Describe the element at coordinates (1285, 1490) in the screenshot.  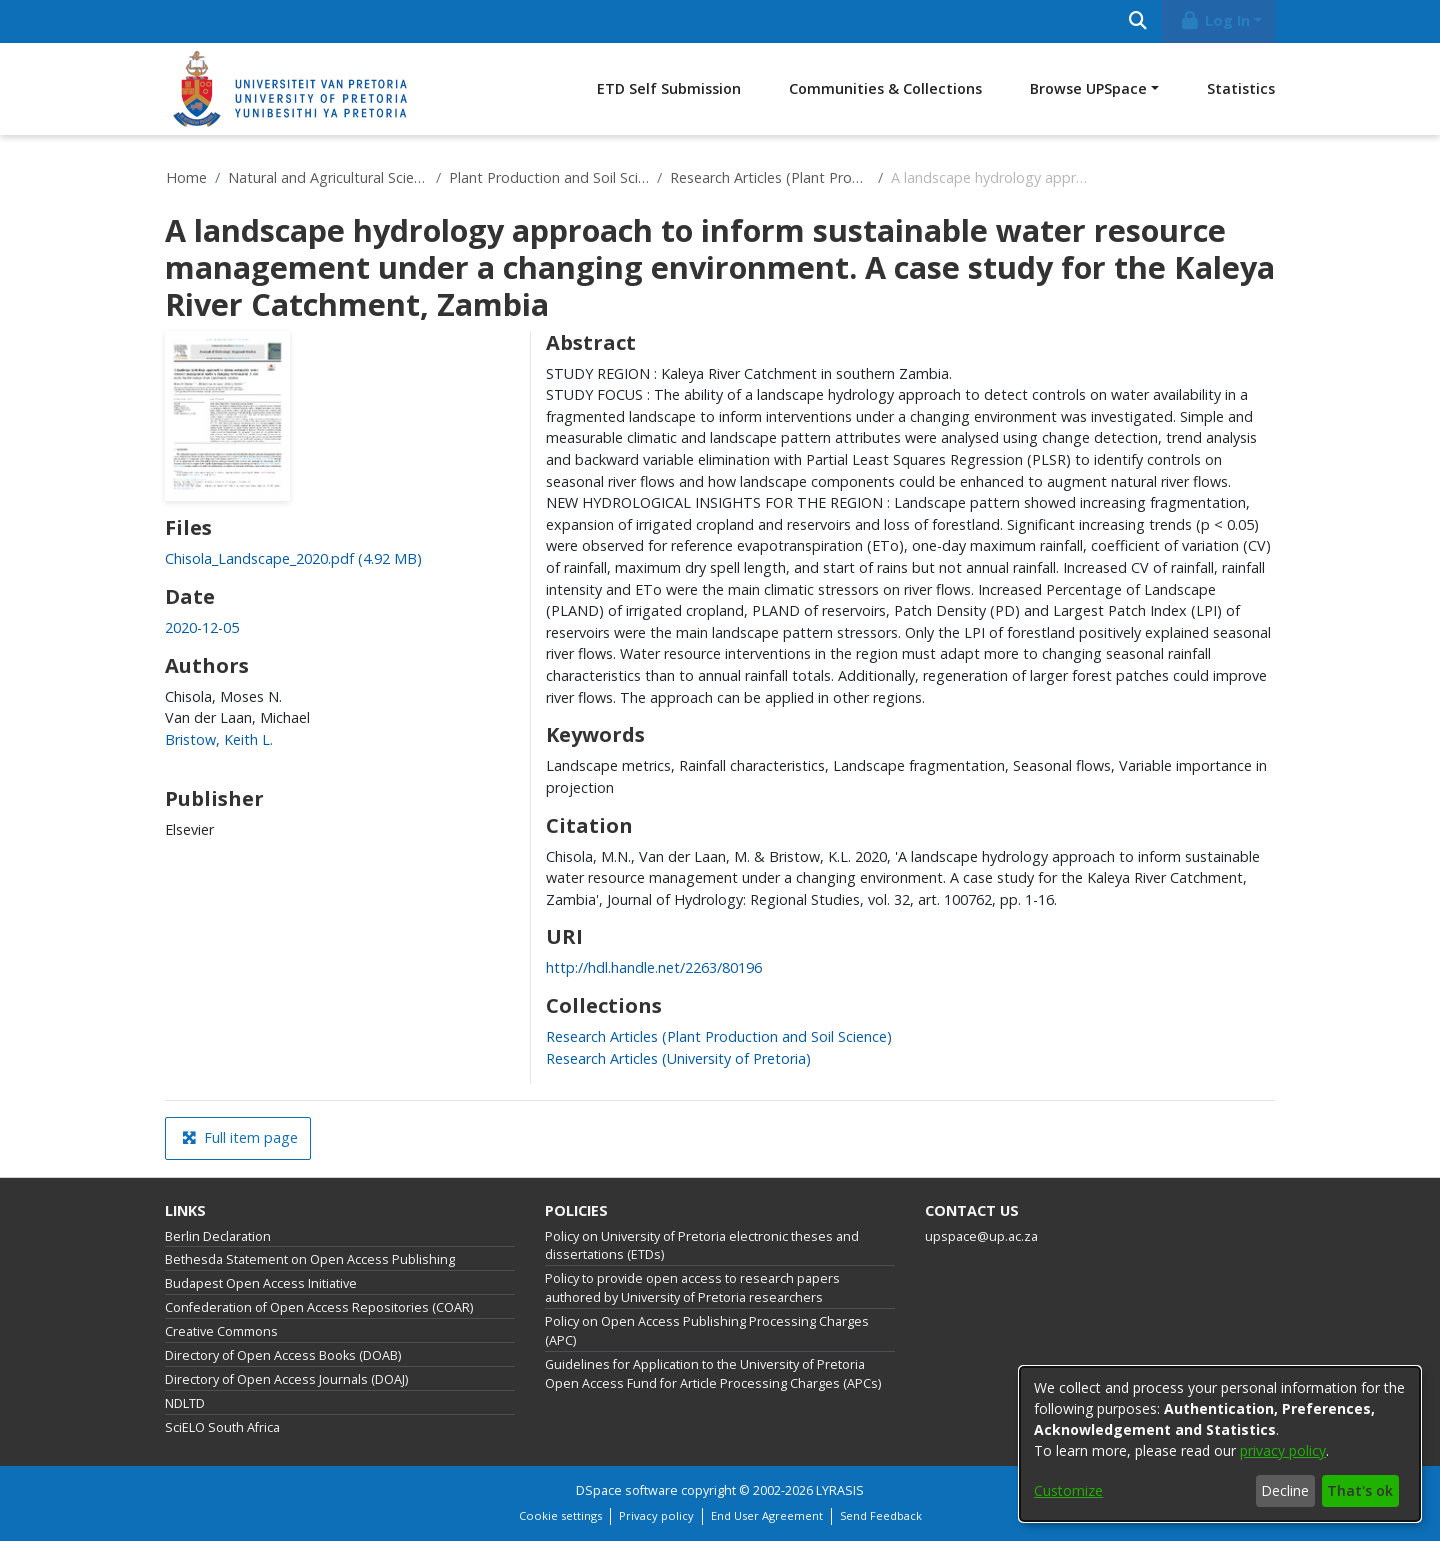
I see `Decline` at that location.